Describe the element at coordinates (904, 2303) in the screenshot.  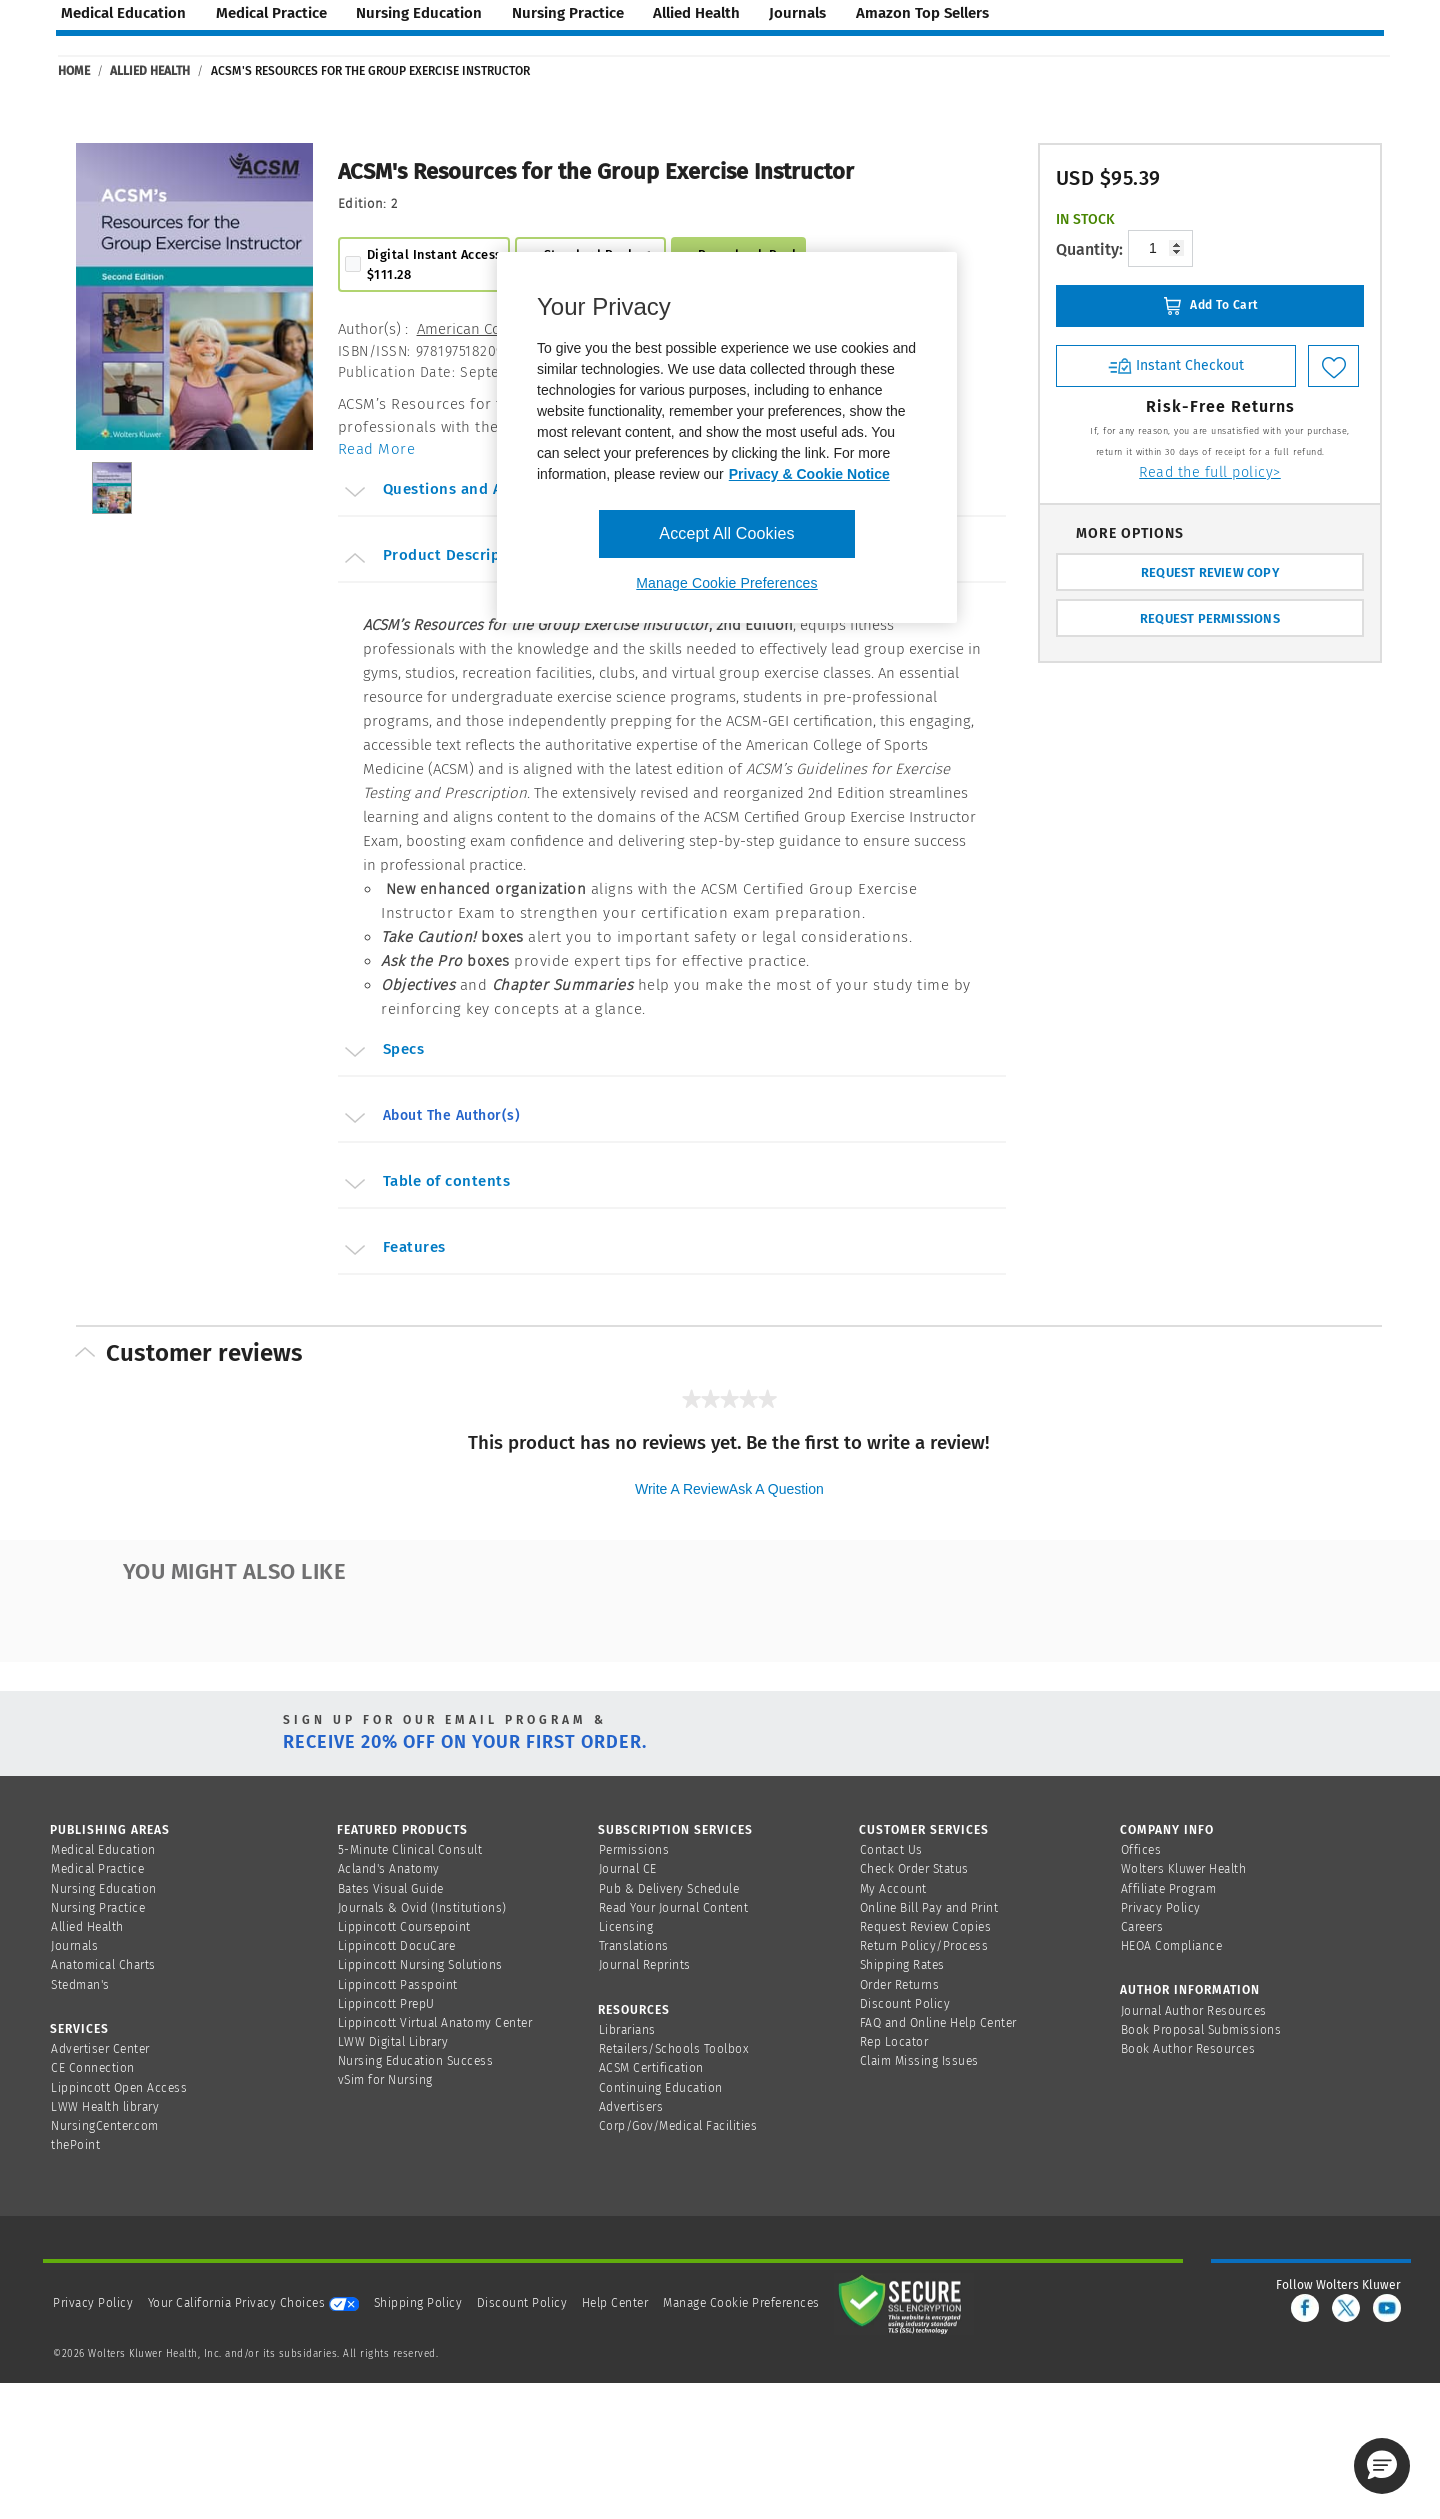
I see `[Secure page]` at that location.